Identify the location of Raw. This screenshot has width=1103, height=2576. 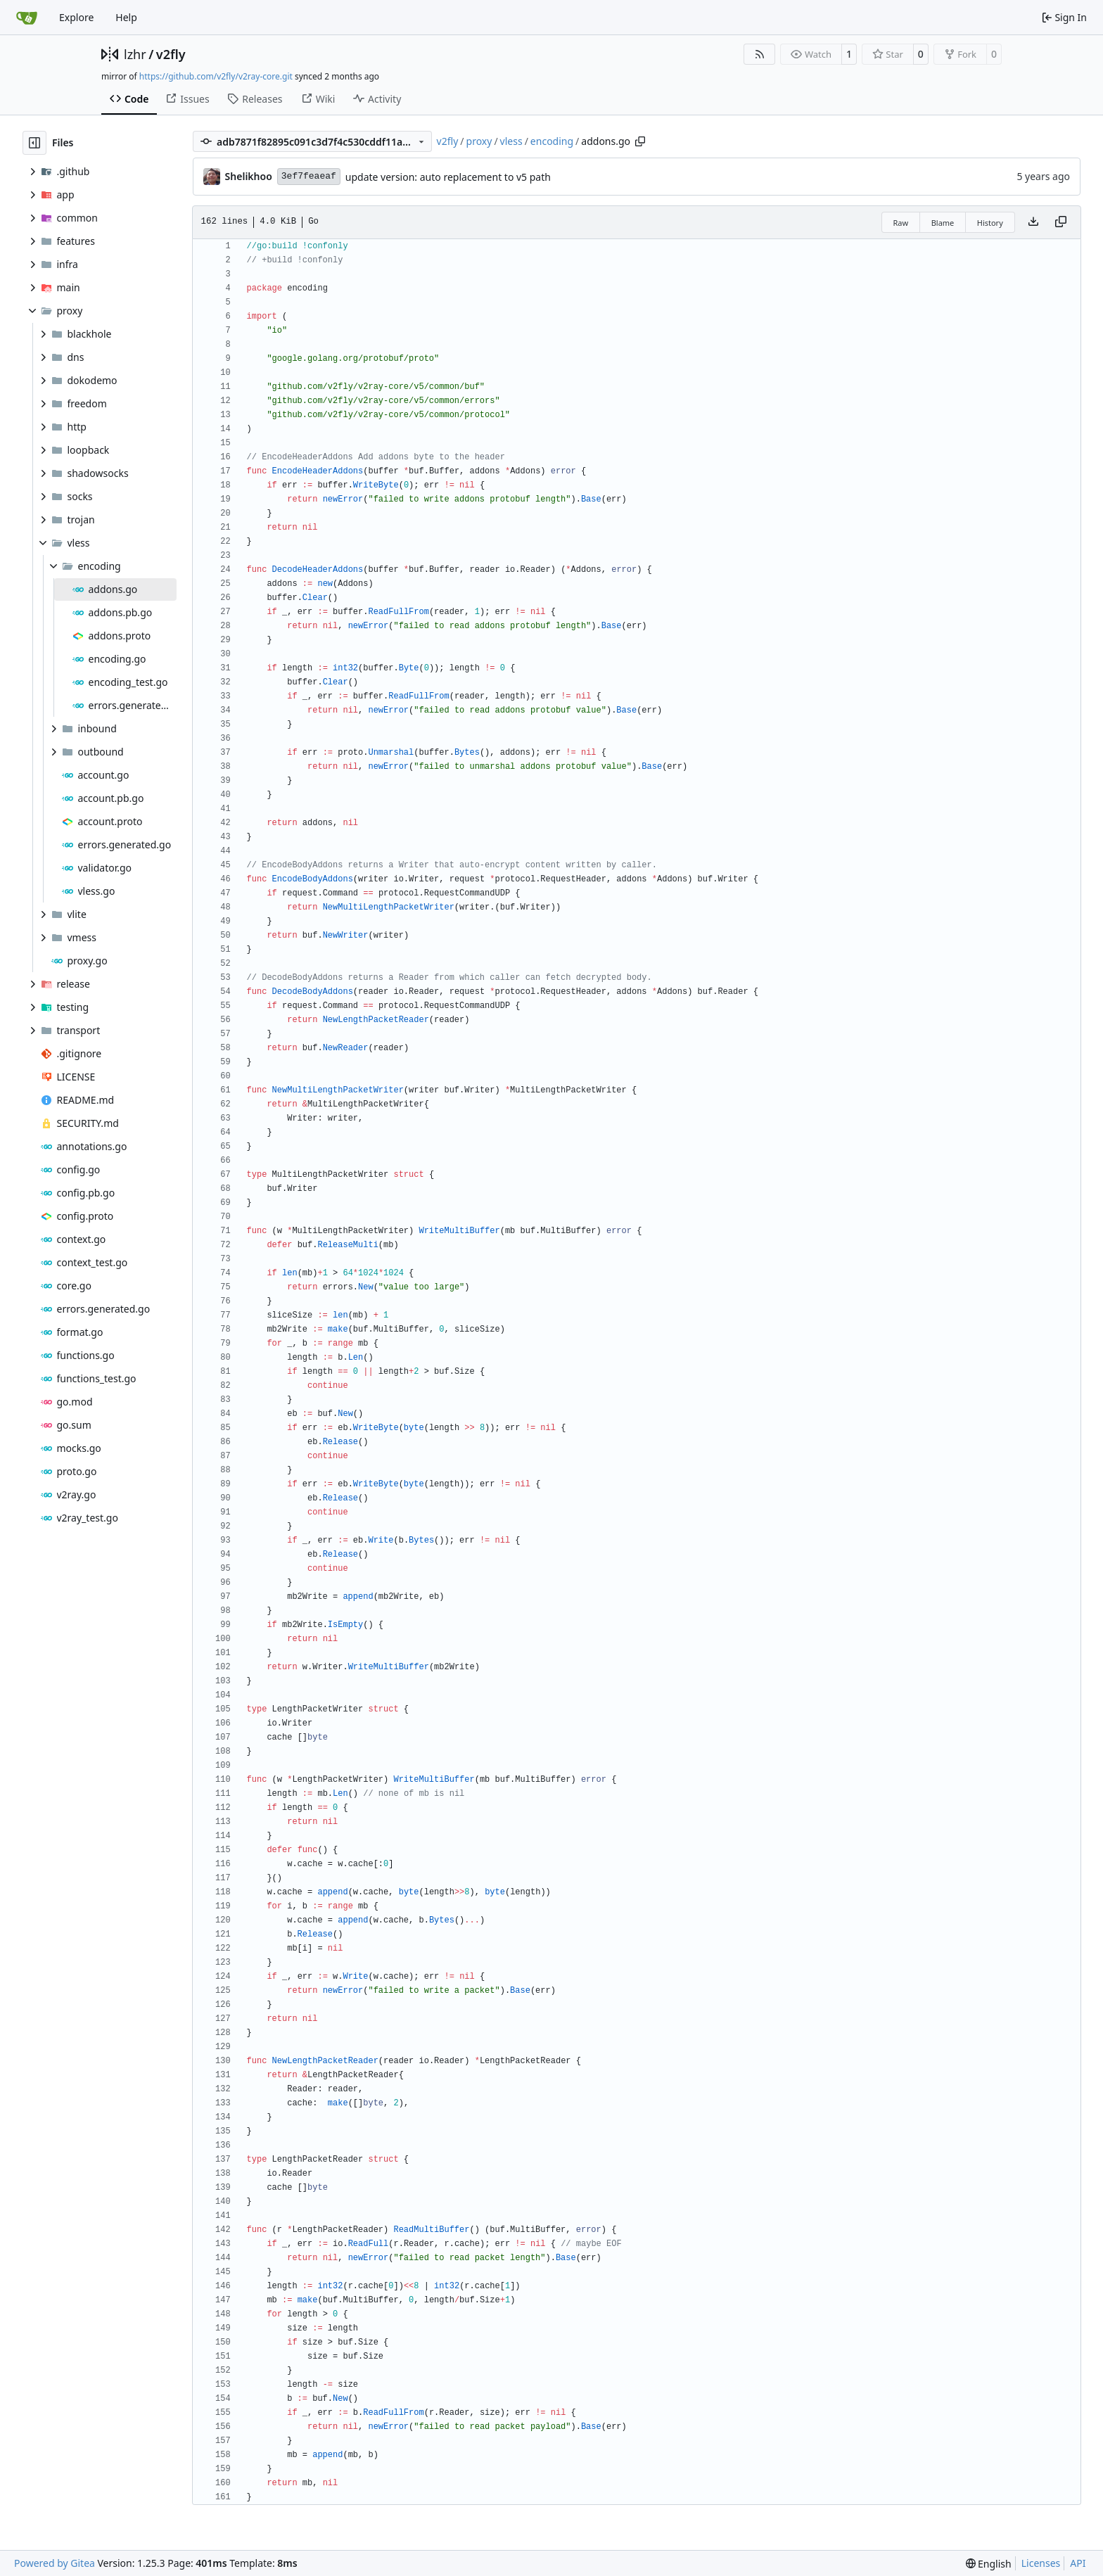
(901, 222).